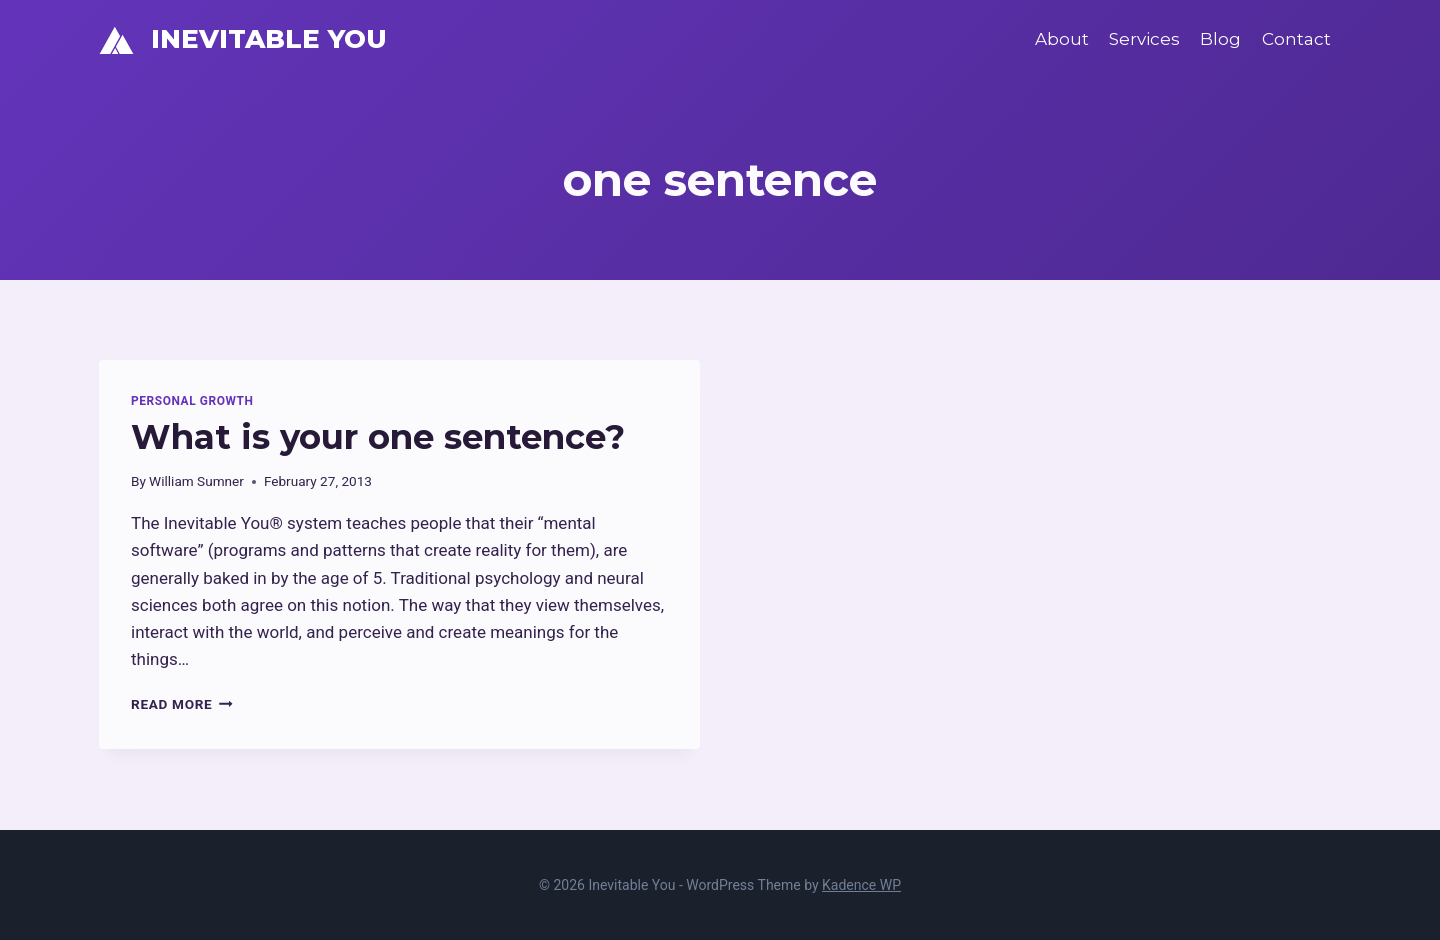  Describe the element at coordinates (192, 401) in the screenshot. I see `Personal Growth` at that location.